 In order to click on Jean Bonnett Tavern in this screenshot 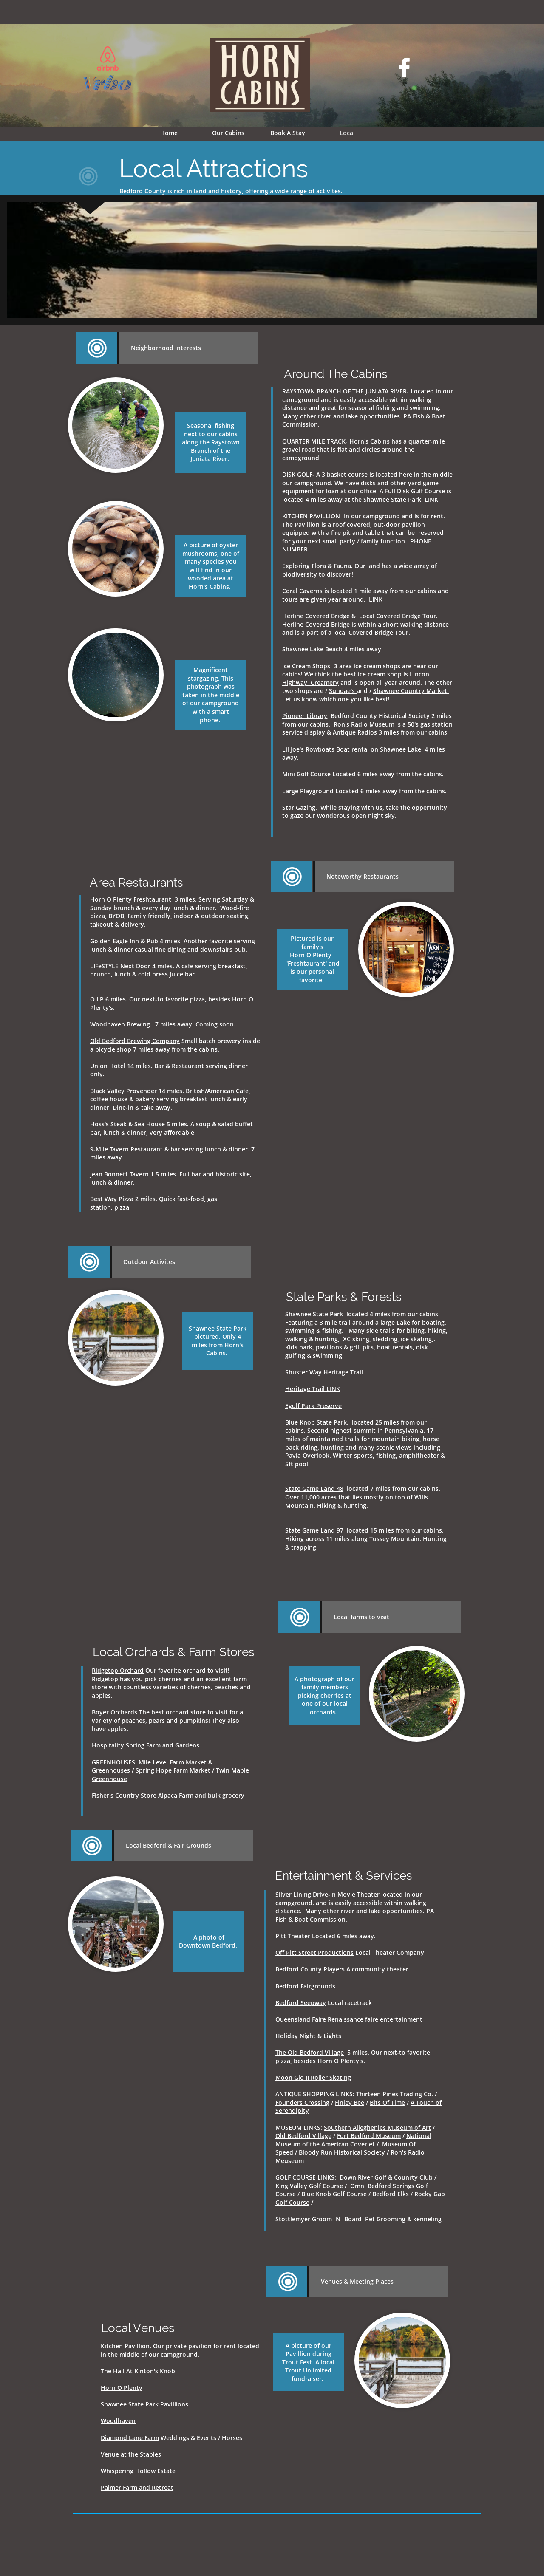, I will do `click(119, 1174)`.